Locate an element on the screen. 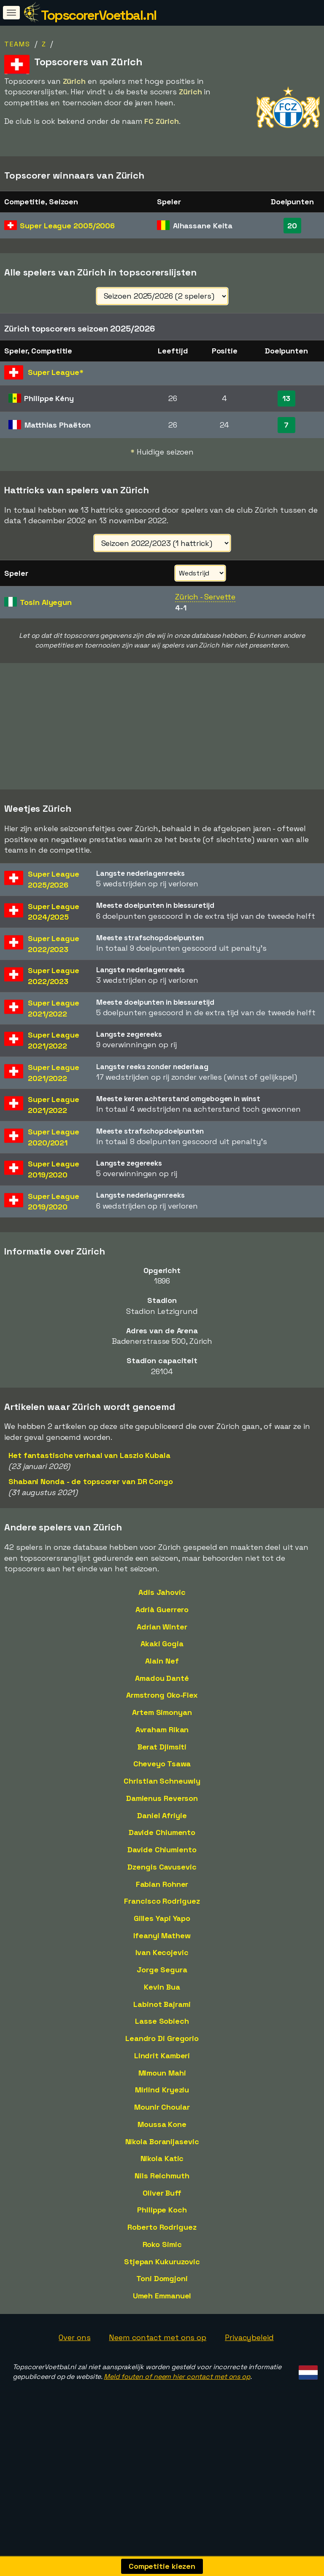  Ivan Kecojevic is located at coordinates (162, 1991).